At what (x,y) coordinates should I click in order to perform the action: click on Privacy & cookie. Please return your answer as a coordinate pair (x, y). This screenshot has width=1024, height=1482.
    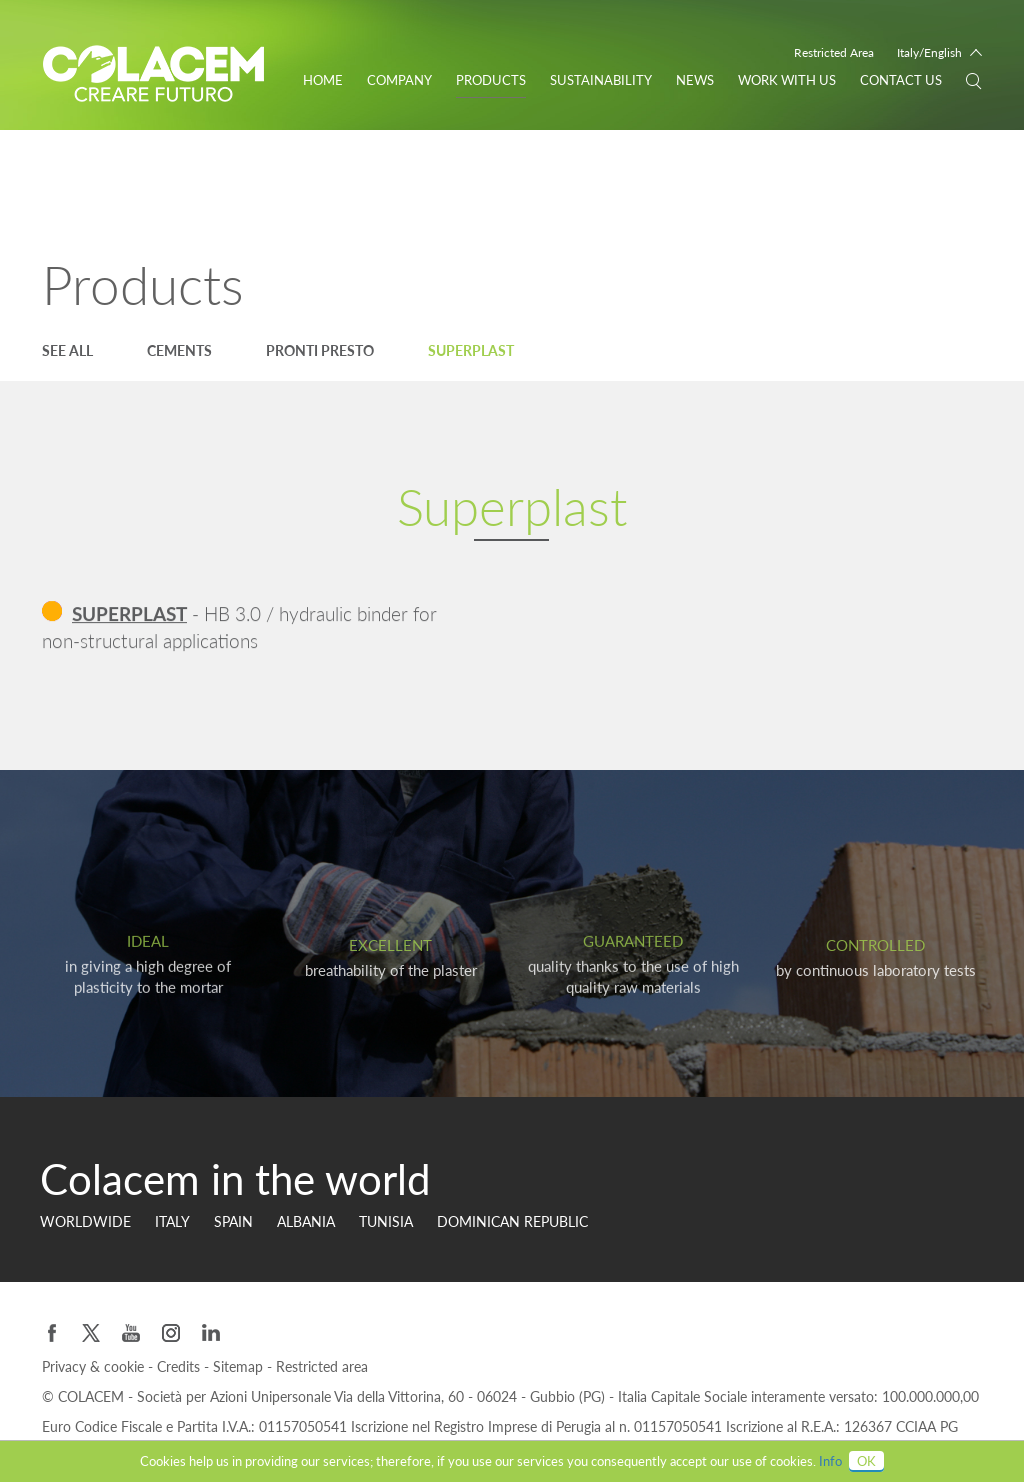
    Looking at the image, I should click on (95, 1366).